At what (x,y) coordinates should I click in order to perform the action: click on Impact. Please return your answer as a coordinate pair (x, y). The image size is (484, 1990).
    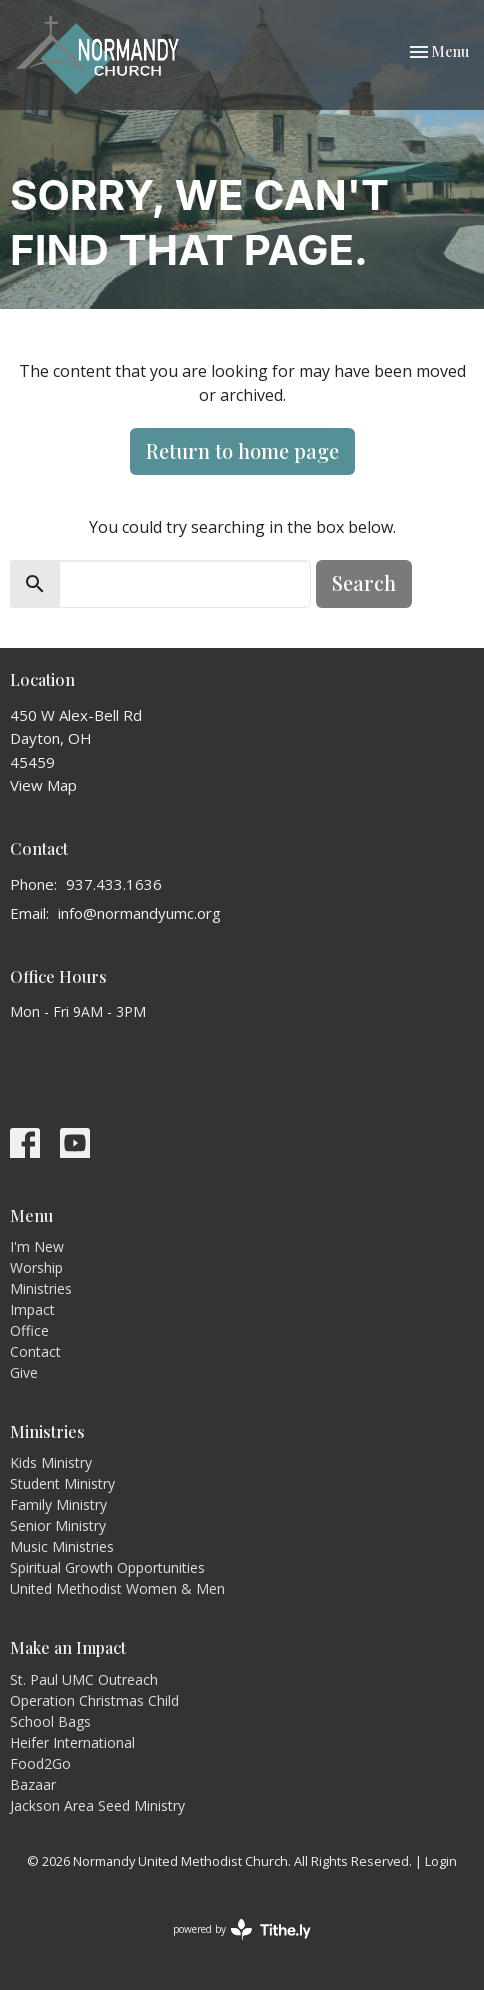
    Looking at the image, I should click on (32, 1309).